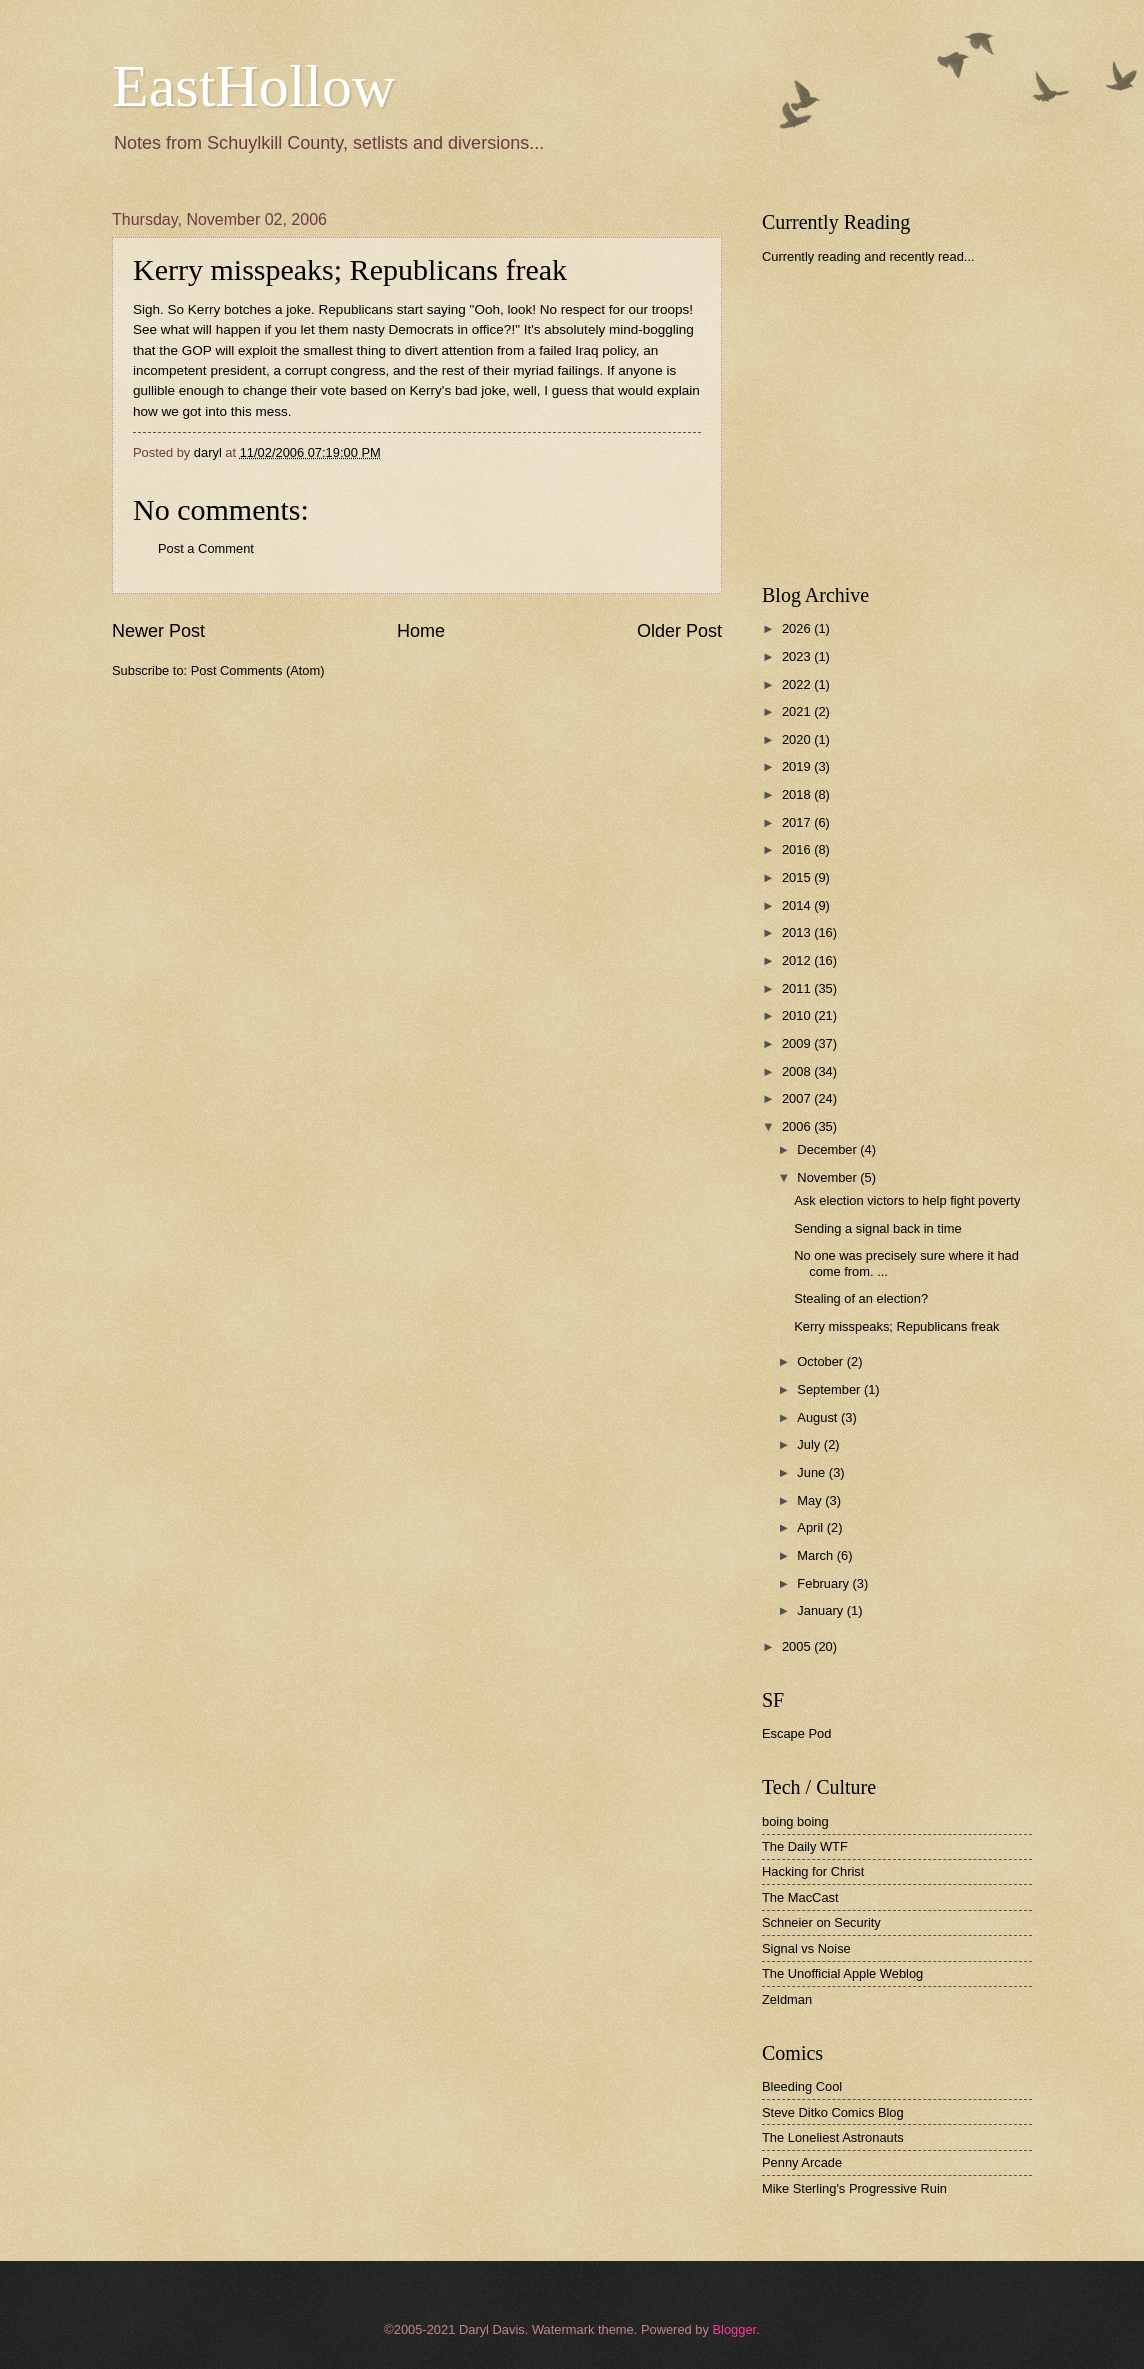 The width and height of the screenshot is (1144, 2369). What do you see at coordinates (833, 2137) in the screenshot?
I see `The Loneliest Astronauts` at bounding box center [833, 2137].